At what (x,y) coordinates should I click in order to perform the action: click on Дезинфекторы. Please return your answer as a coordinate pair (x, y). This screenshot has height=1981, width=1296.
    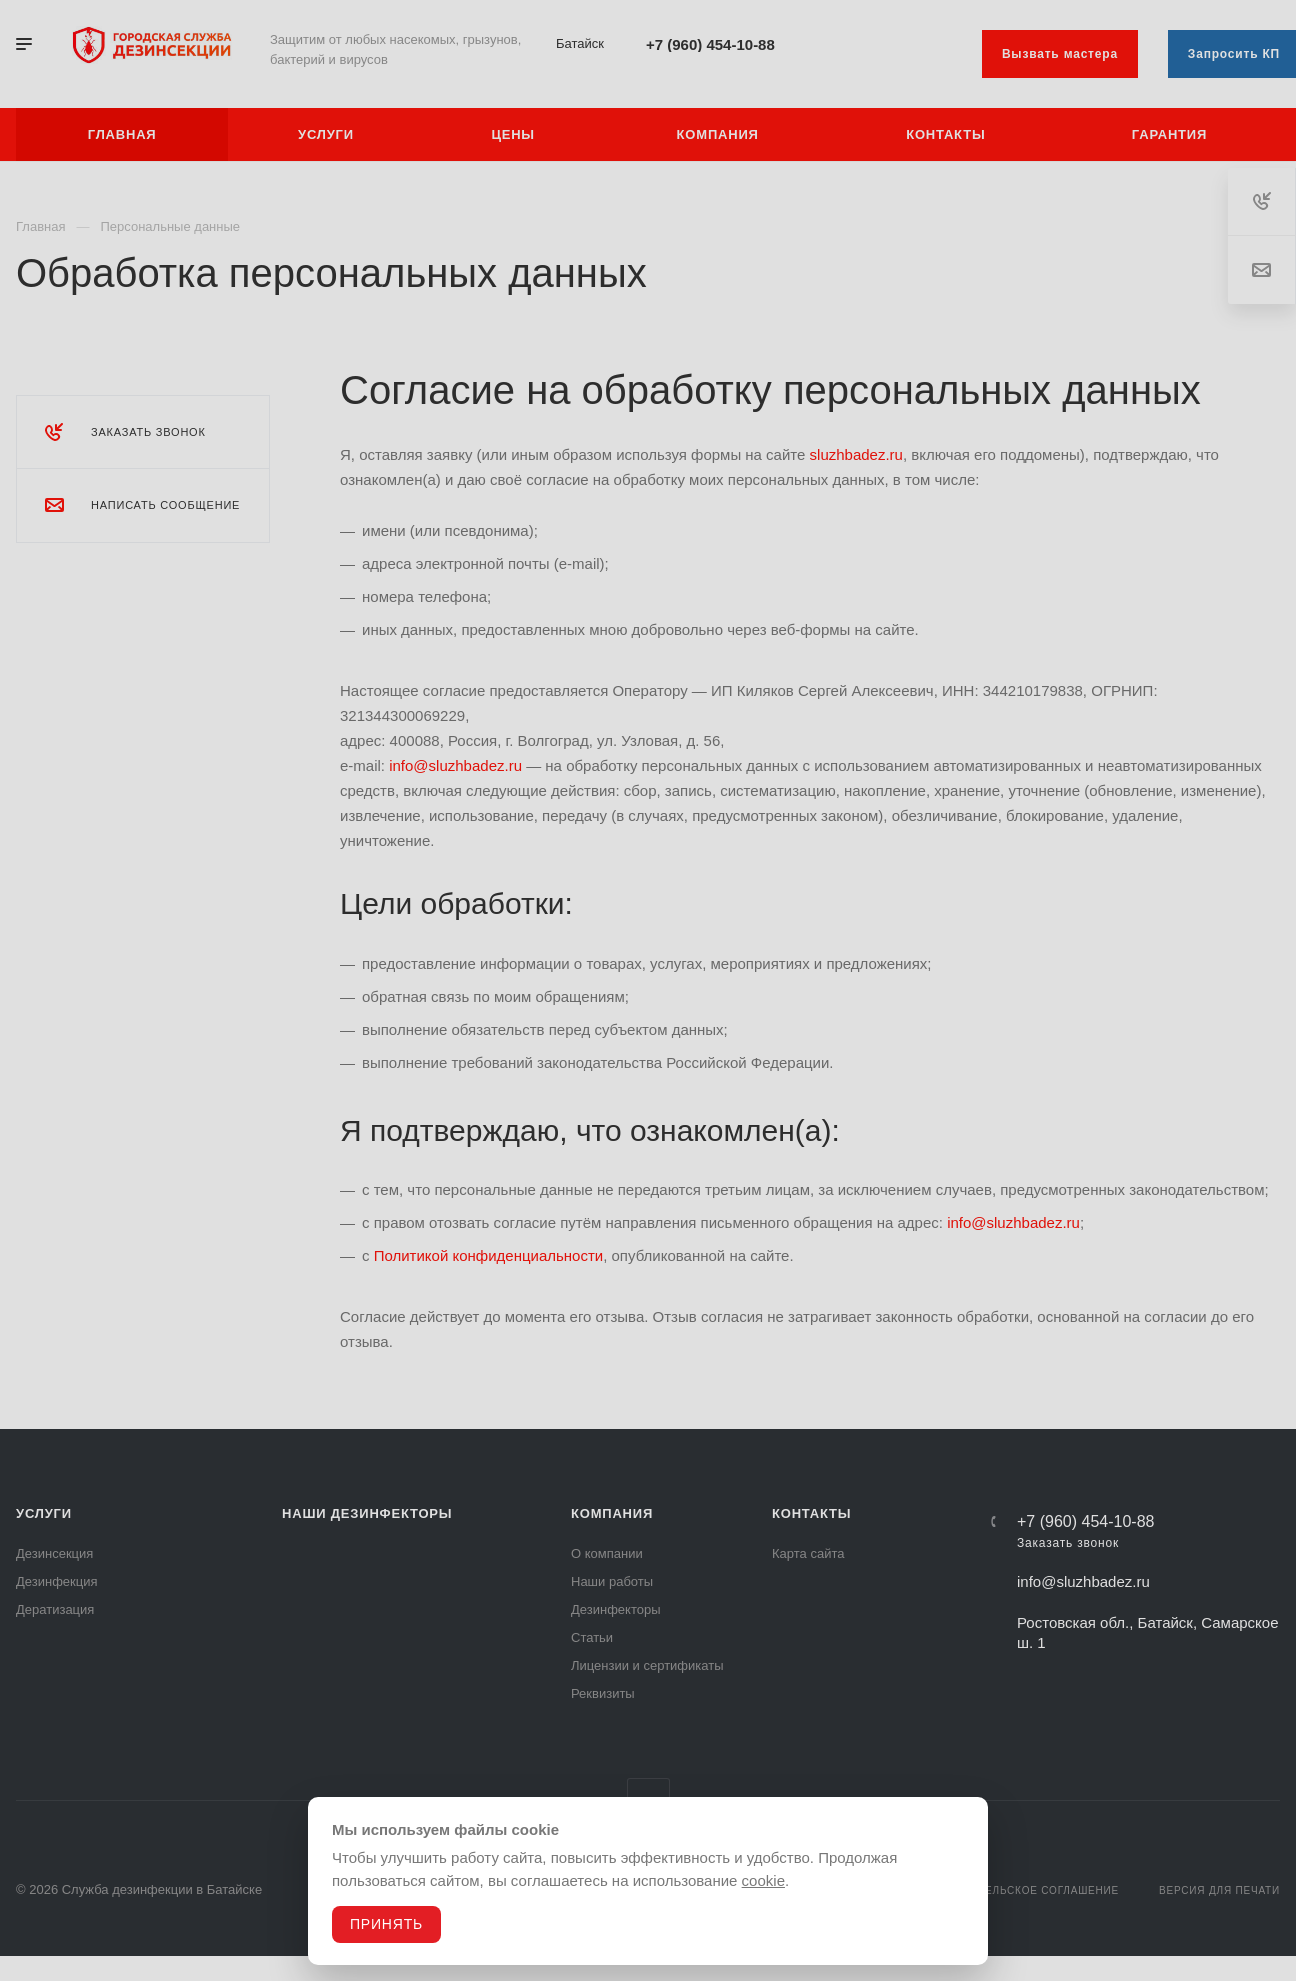
    Looking at the image, I should click on (616, 1609).